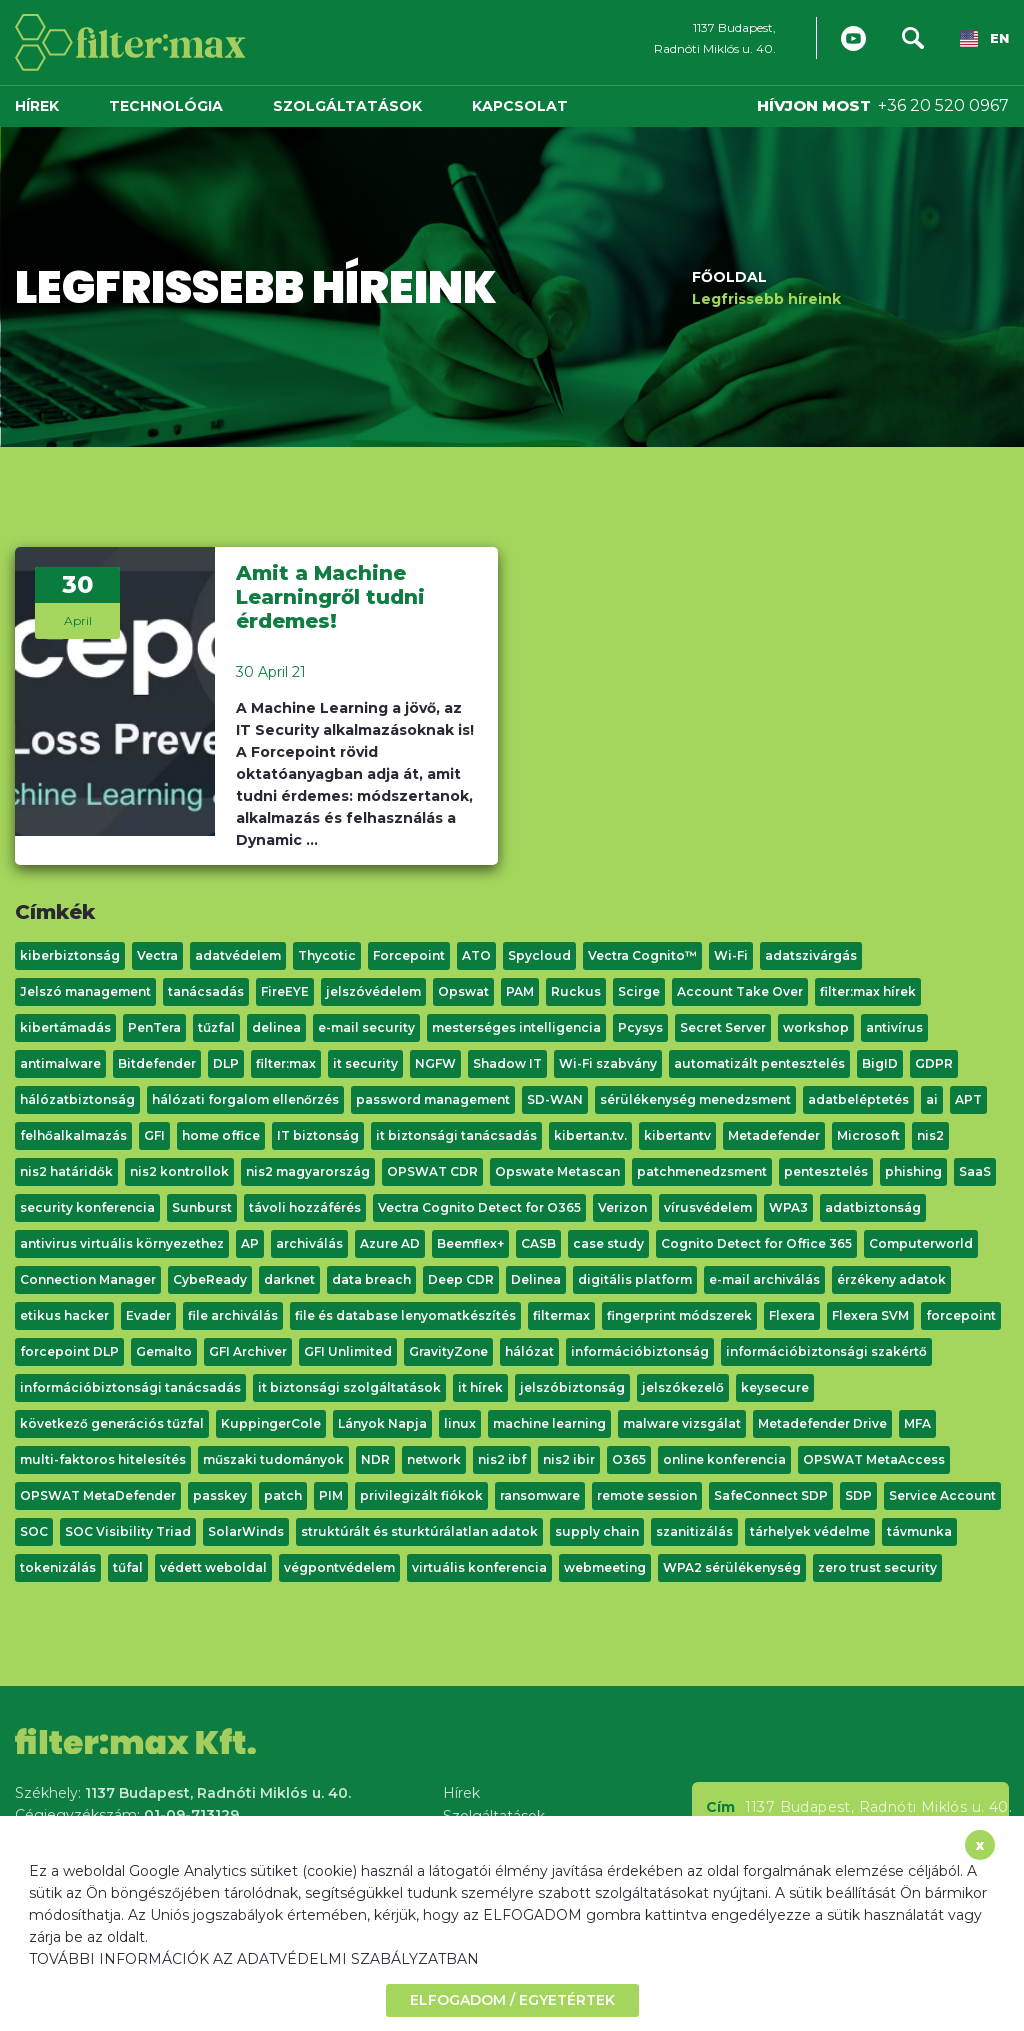 The image size is (1024, 2031). Describe the element at coordinates (870, 1315) in the screenshot. I see `Flexera SVM` at that location.